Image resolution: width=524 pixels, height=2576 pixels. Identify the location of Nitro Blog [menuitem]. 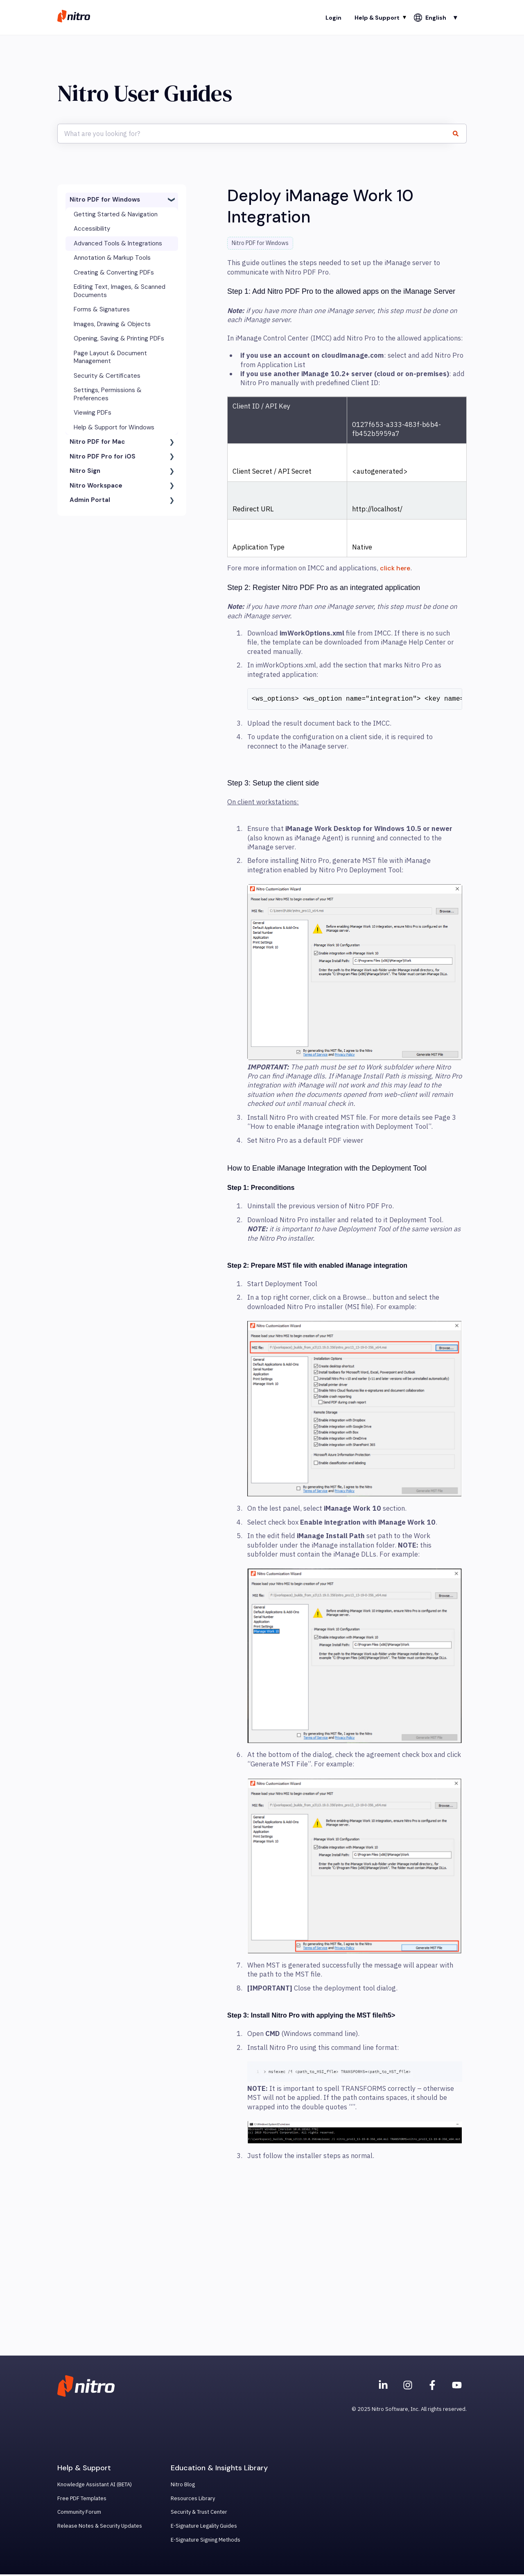
(183, 2486).